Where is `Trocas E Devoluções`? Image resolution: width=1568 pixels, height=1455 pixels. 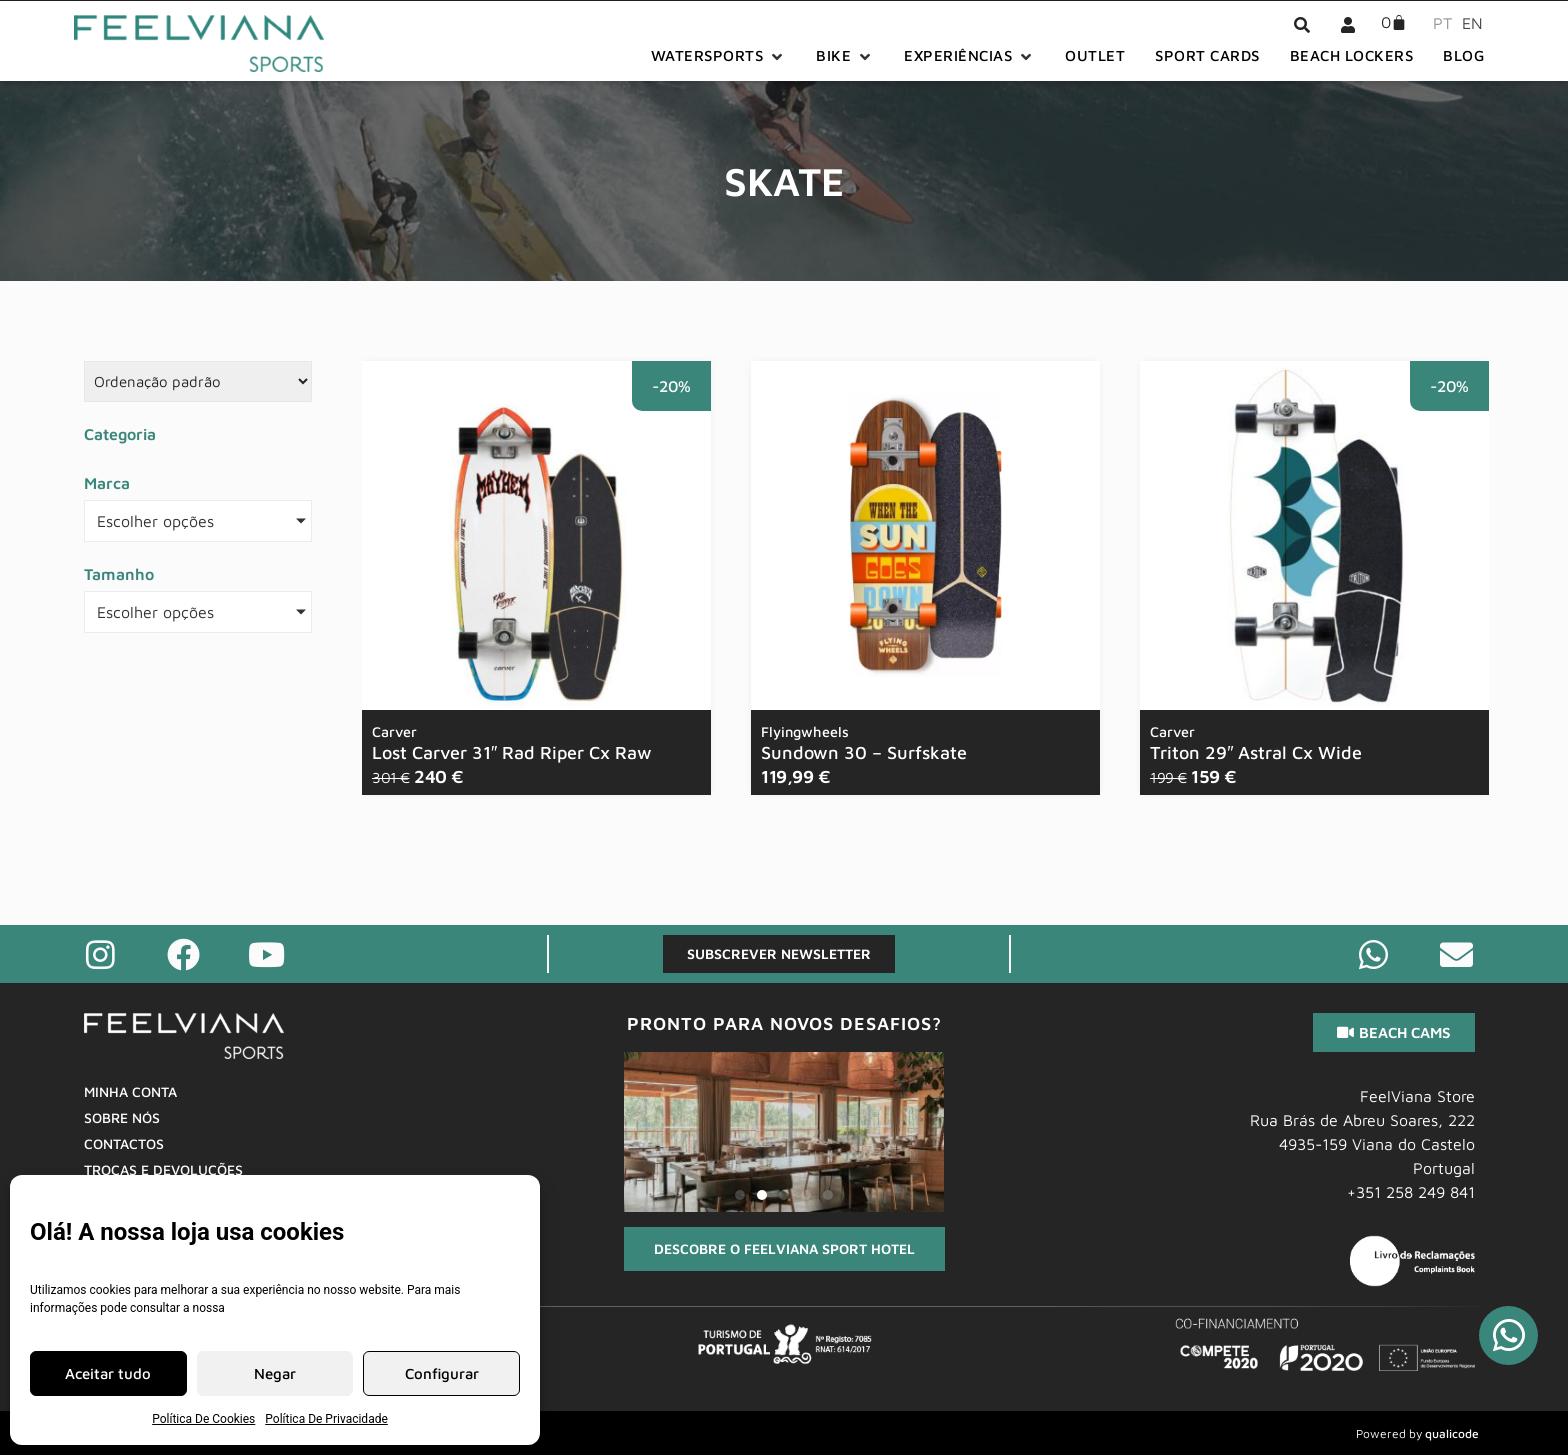
Trocas E Devoluções is located at coordinates (163, 1169).